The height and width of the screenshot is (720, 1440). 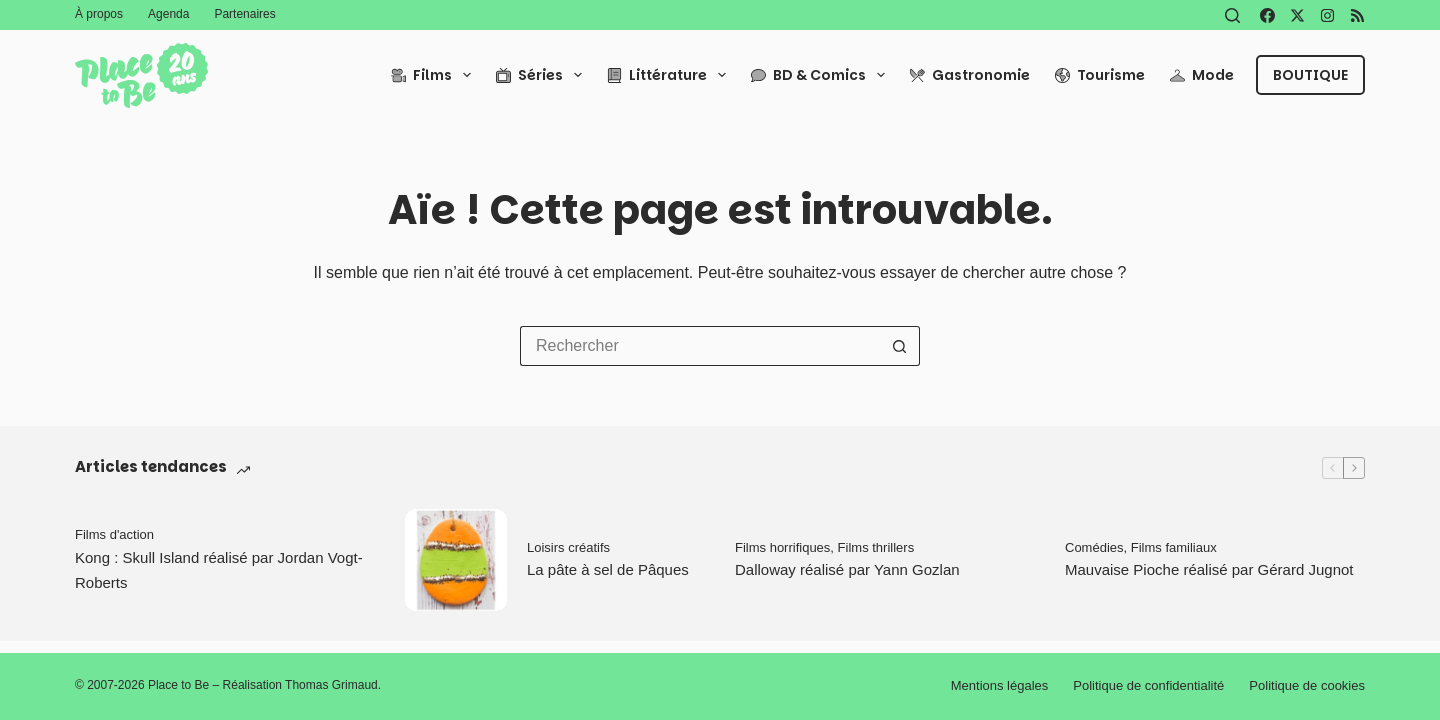 What do you see at coordinates (1174, 547) in the screenshot?
I see `Films familiaux` at bounding box center [1174, 547].